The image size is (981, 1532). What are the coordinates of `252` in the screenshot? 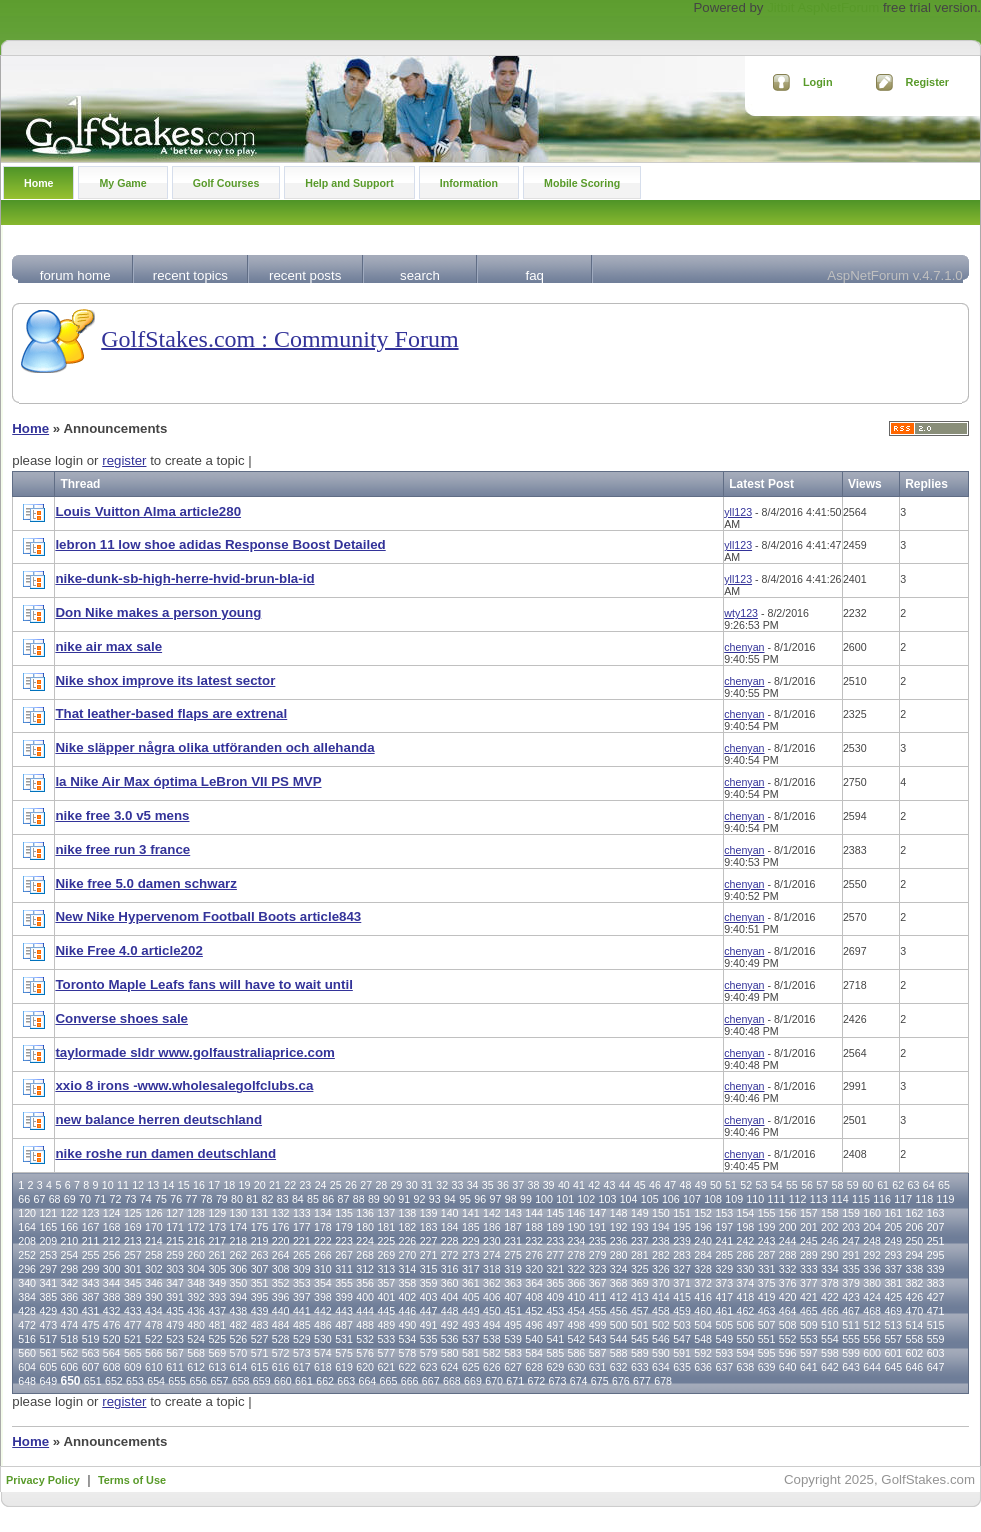 It's located at (27, 1255).